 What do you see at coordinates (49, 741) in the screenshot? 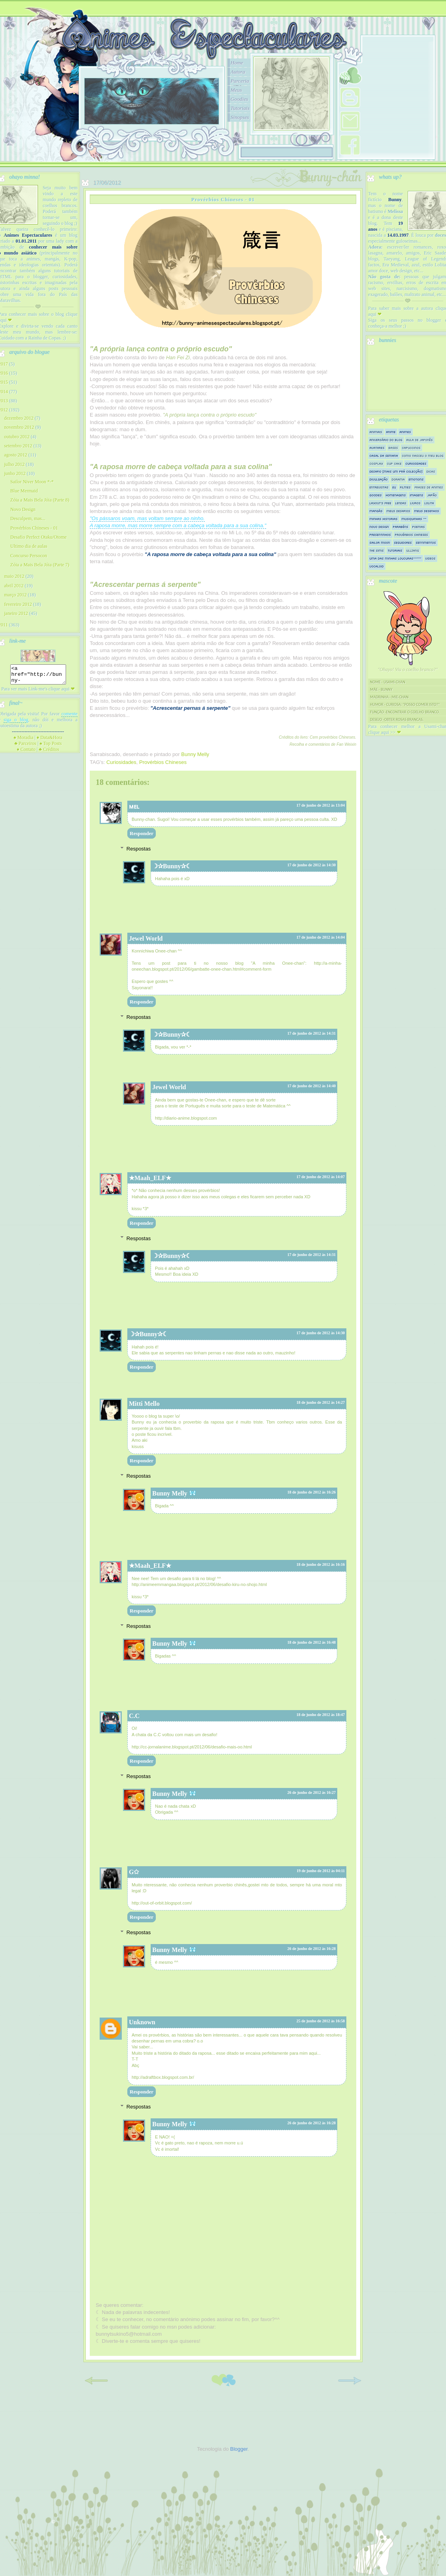
I see `Data&Hora` at bounding box center [49, 741].